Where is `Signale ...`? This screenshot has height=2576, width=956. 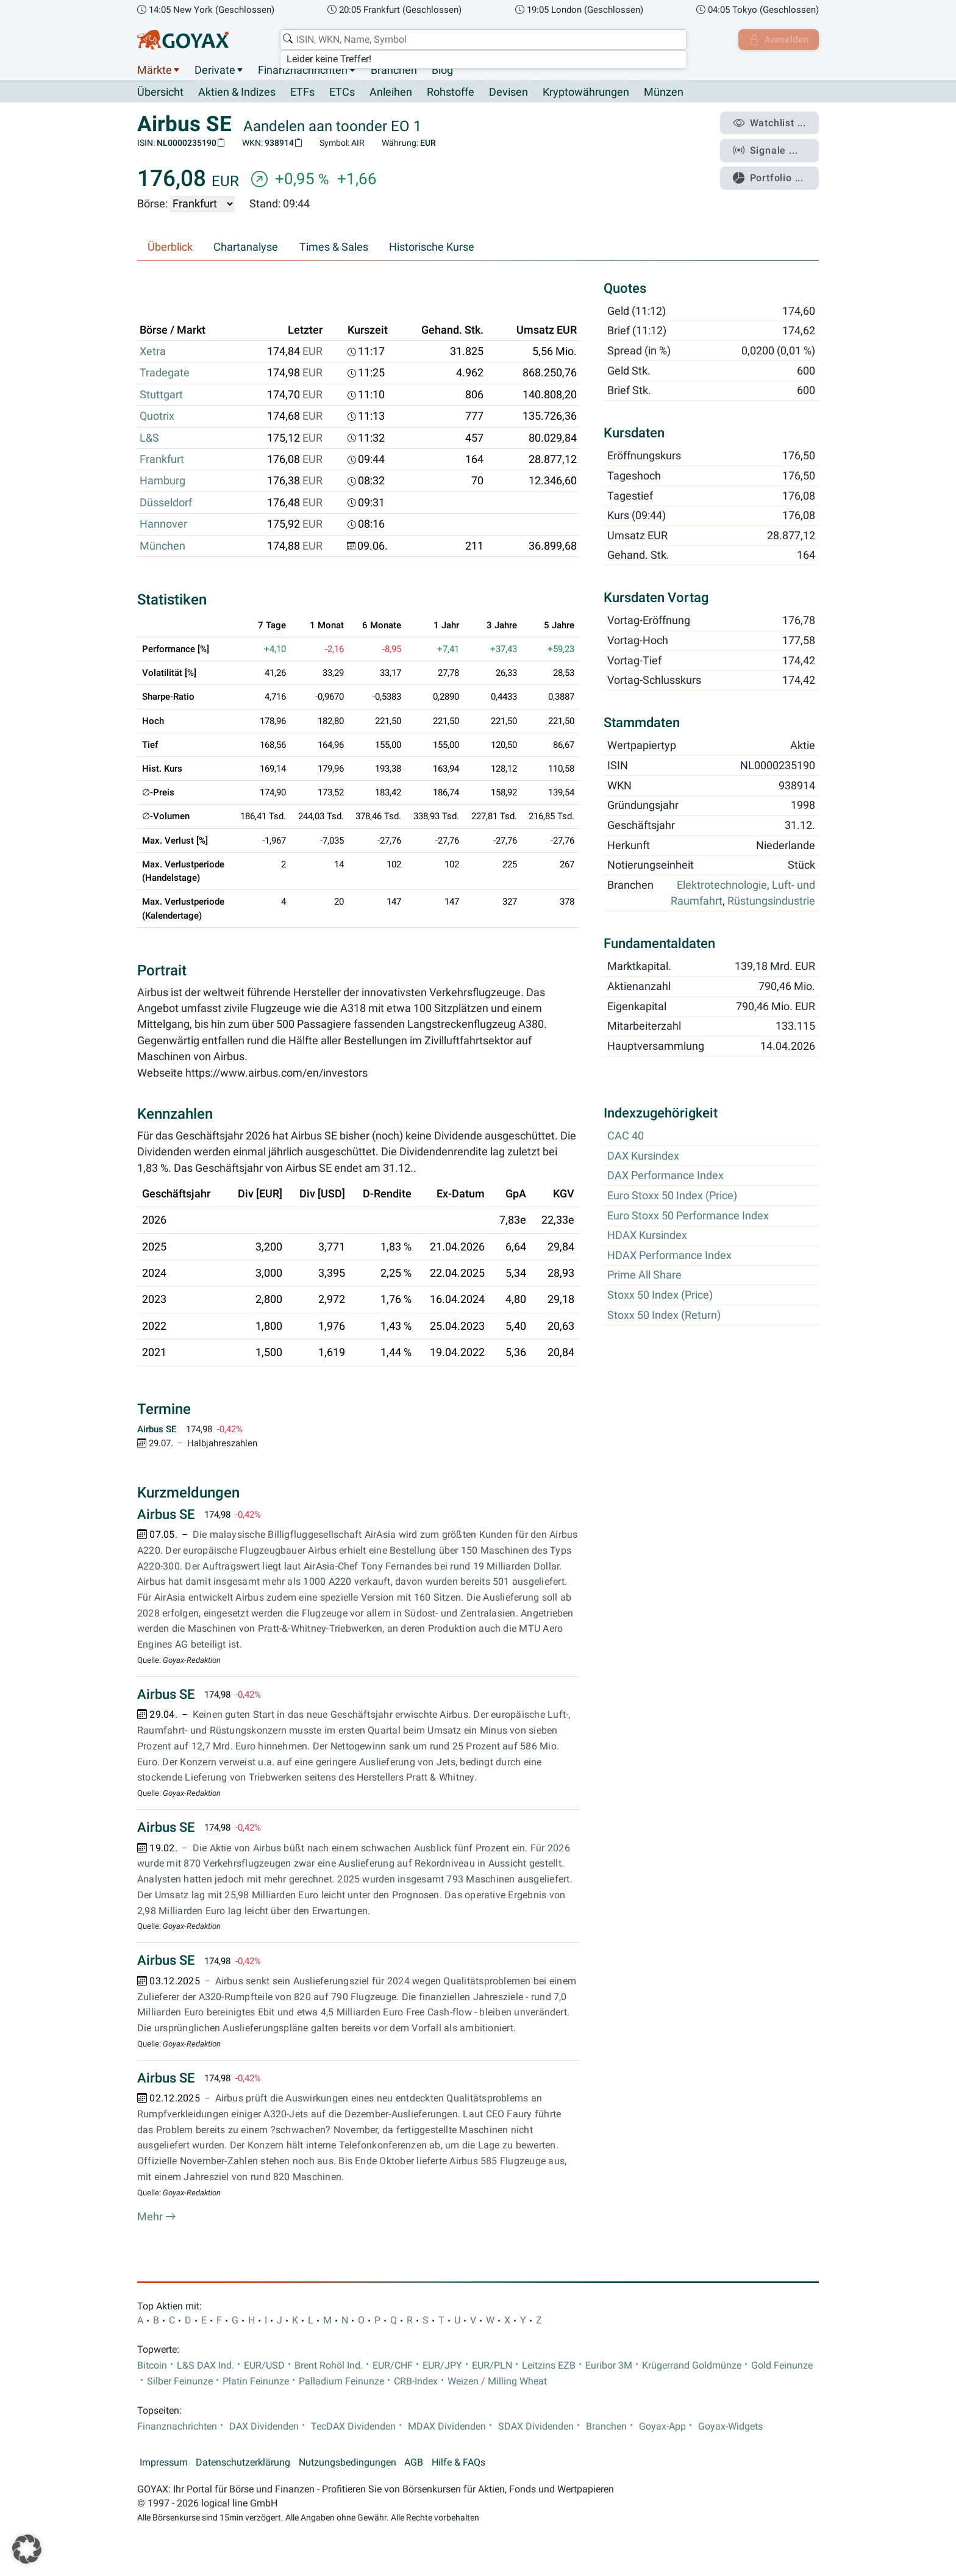 Signale ... is located at coordinates (767, 148).